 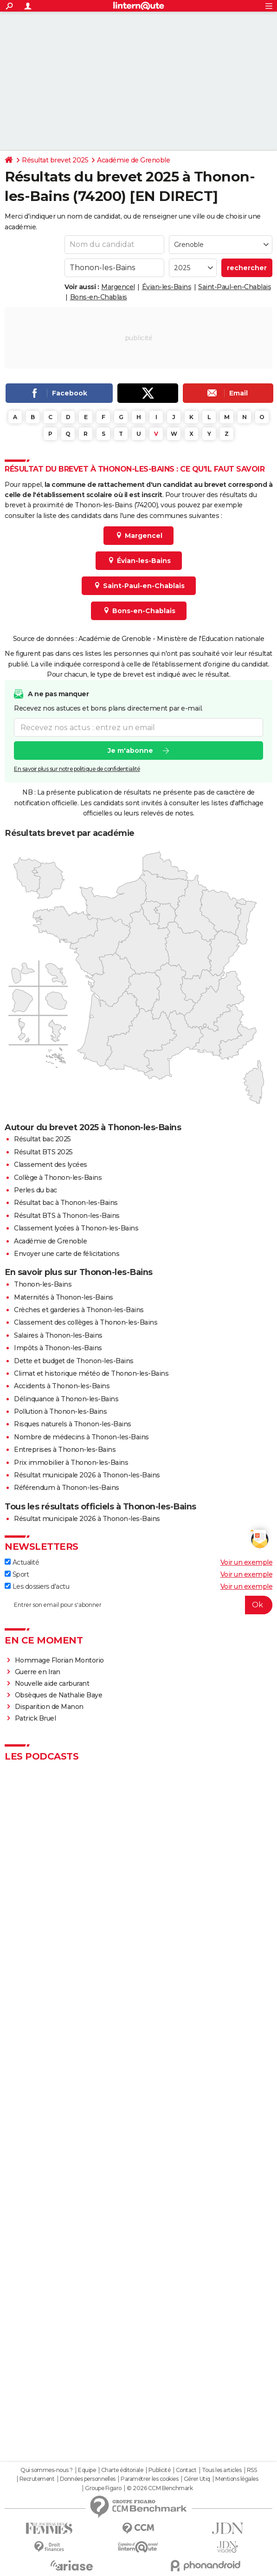 I want to click on Impôts à Thonon-les-Bains, so click(x=58, y=1348).